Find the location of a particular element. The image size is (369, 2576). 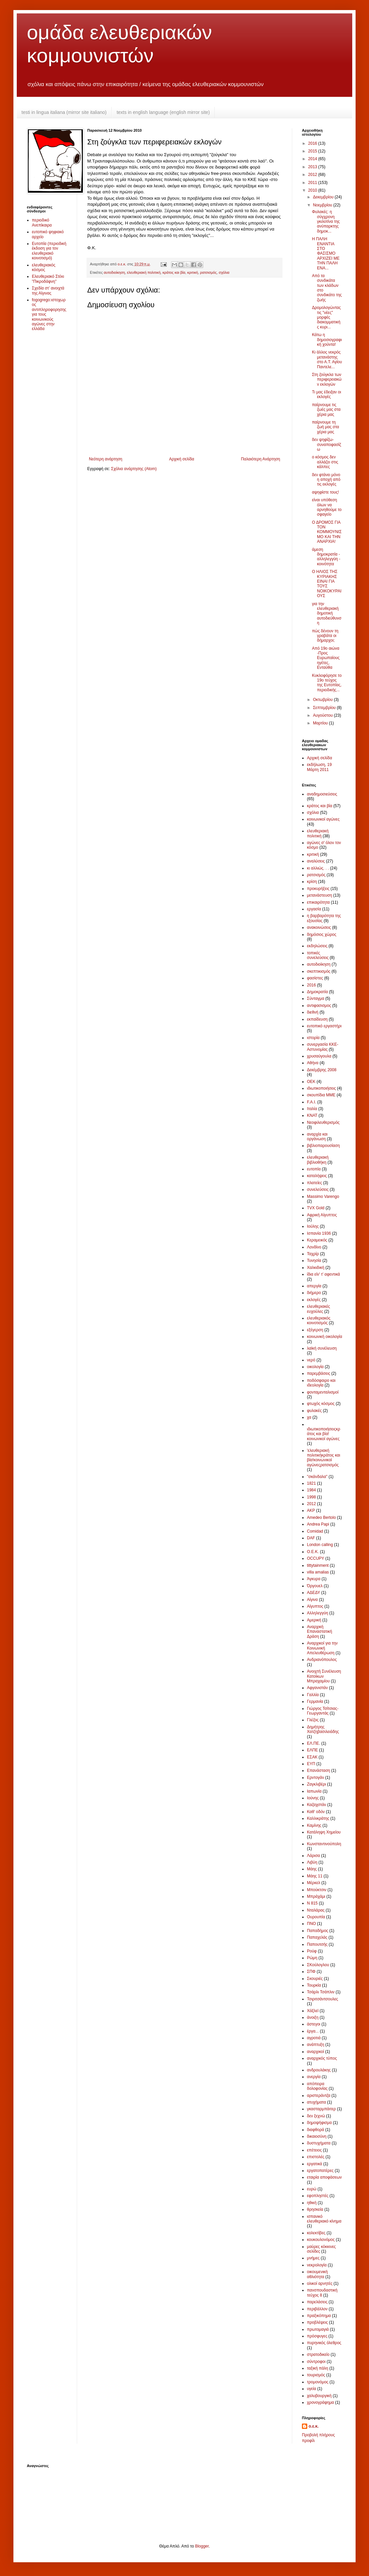

γκασταρμπάιτερ is located at coordinates (321, 2109).